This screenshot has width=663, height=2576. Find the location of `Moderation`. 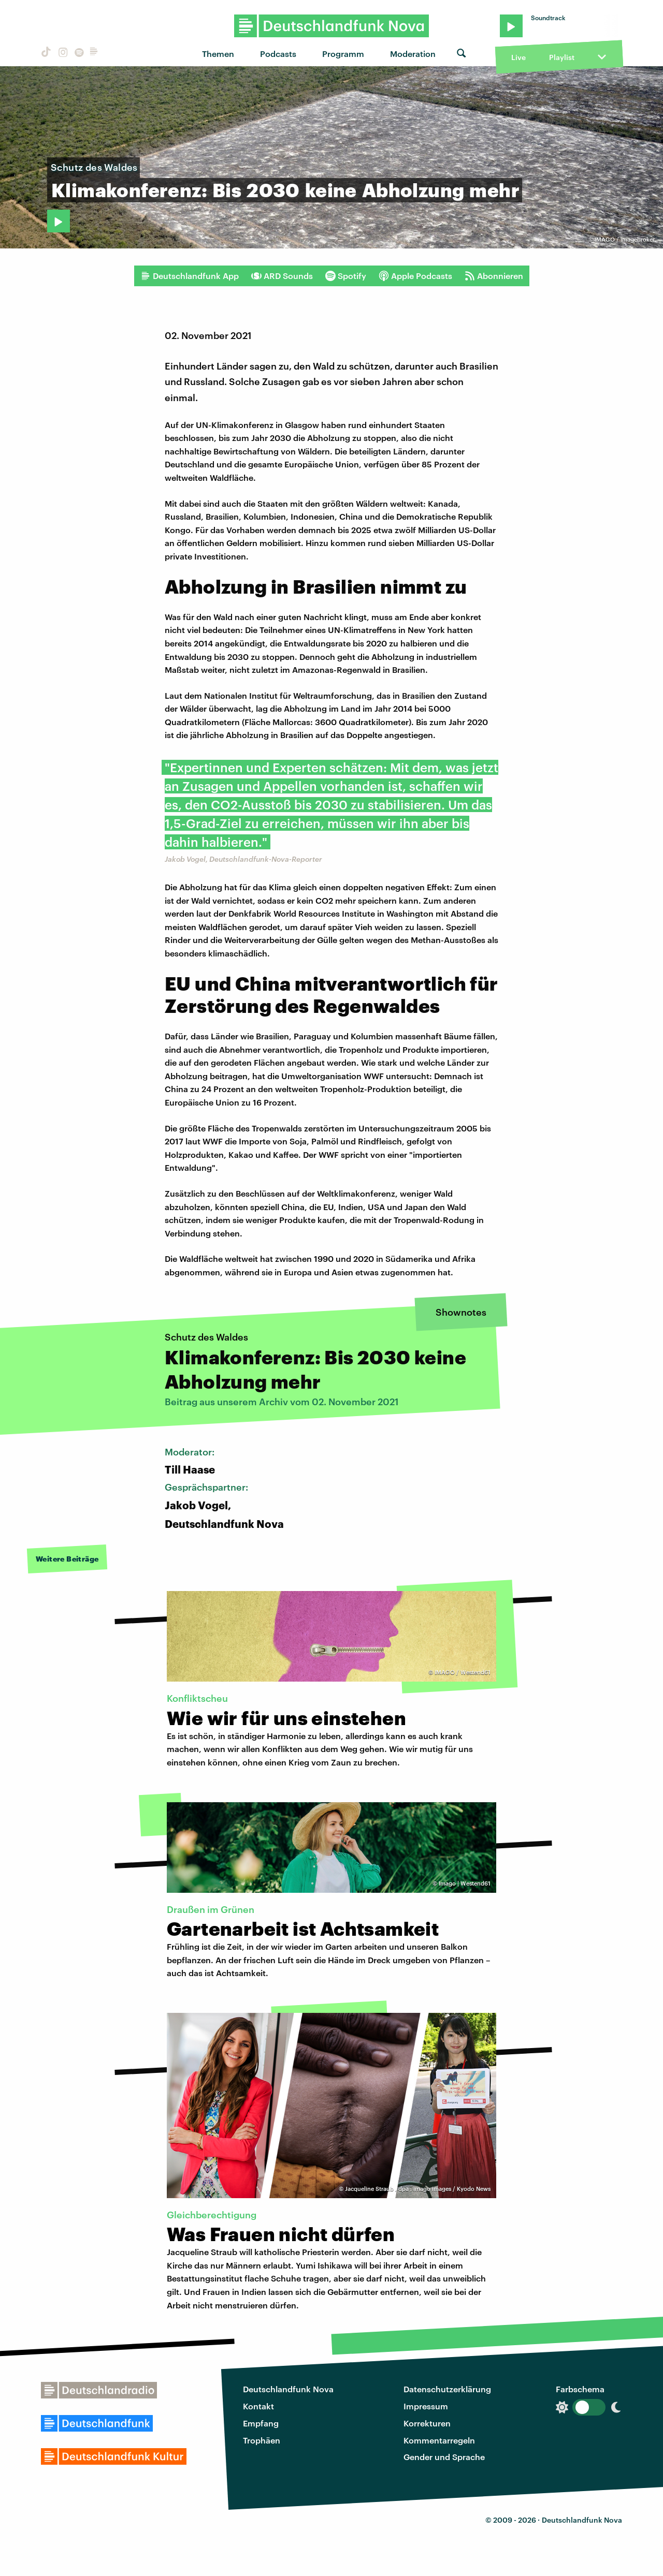

Moderation is located at coordinates (413, 53).